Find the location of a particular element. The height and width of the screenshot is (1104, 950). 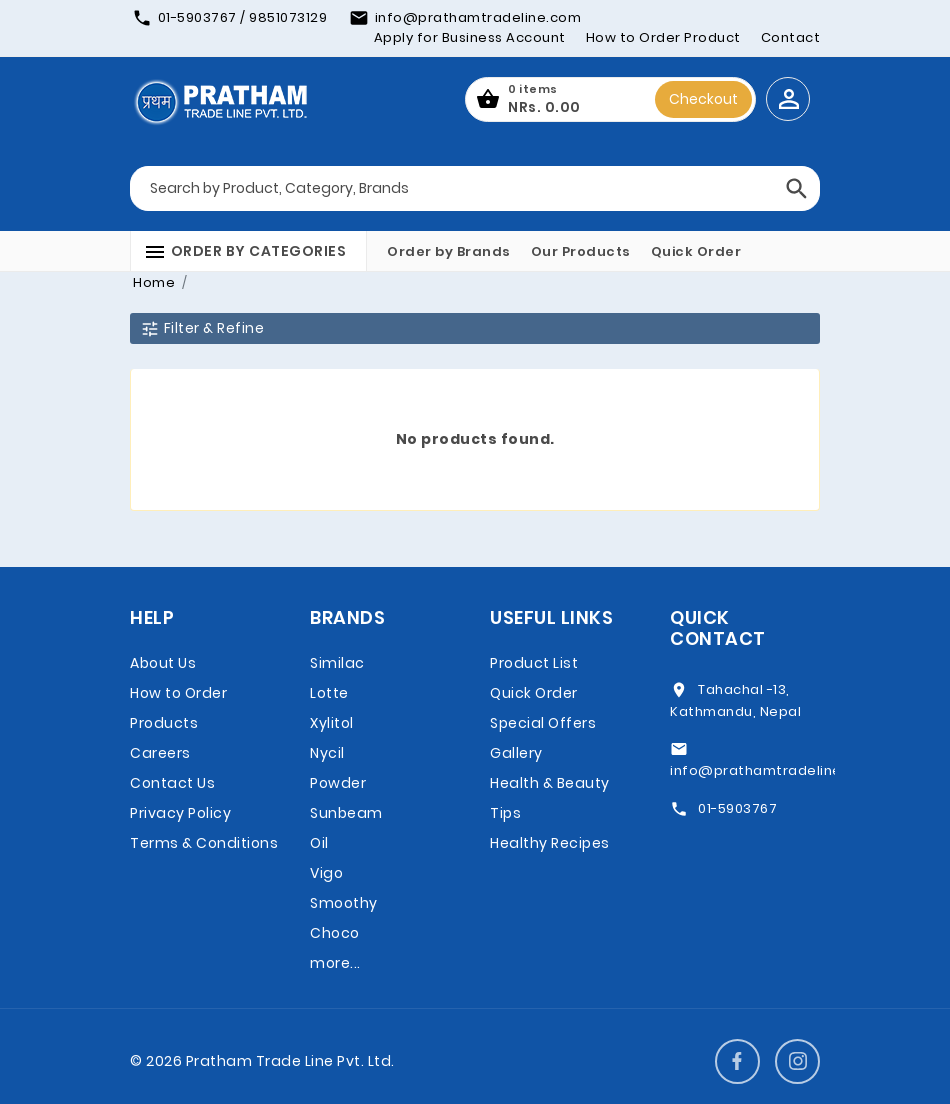

more... is located at coordinates (335, 963).